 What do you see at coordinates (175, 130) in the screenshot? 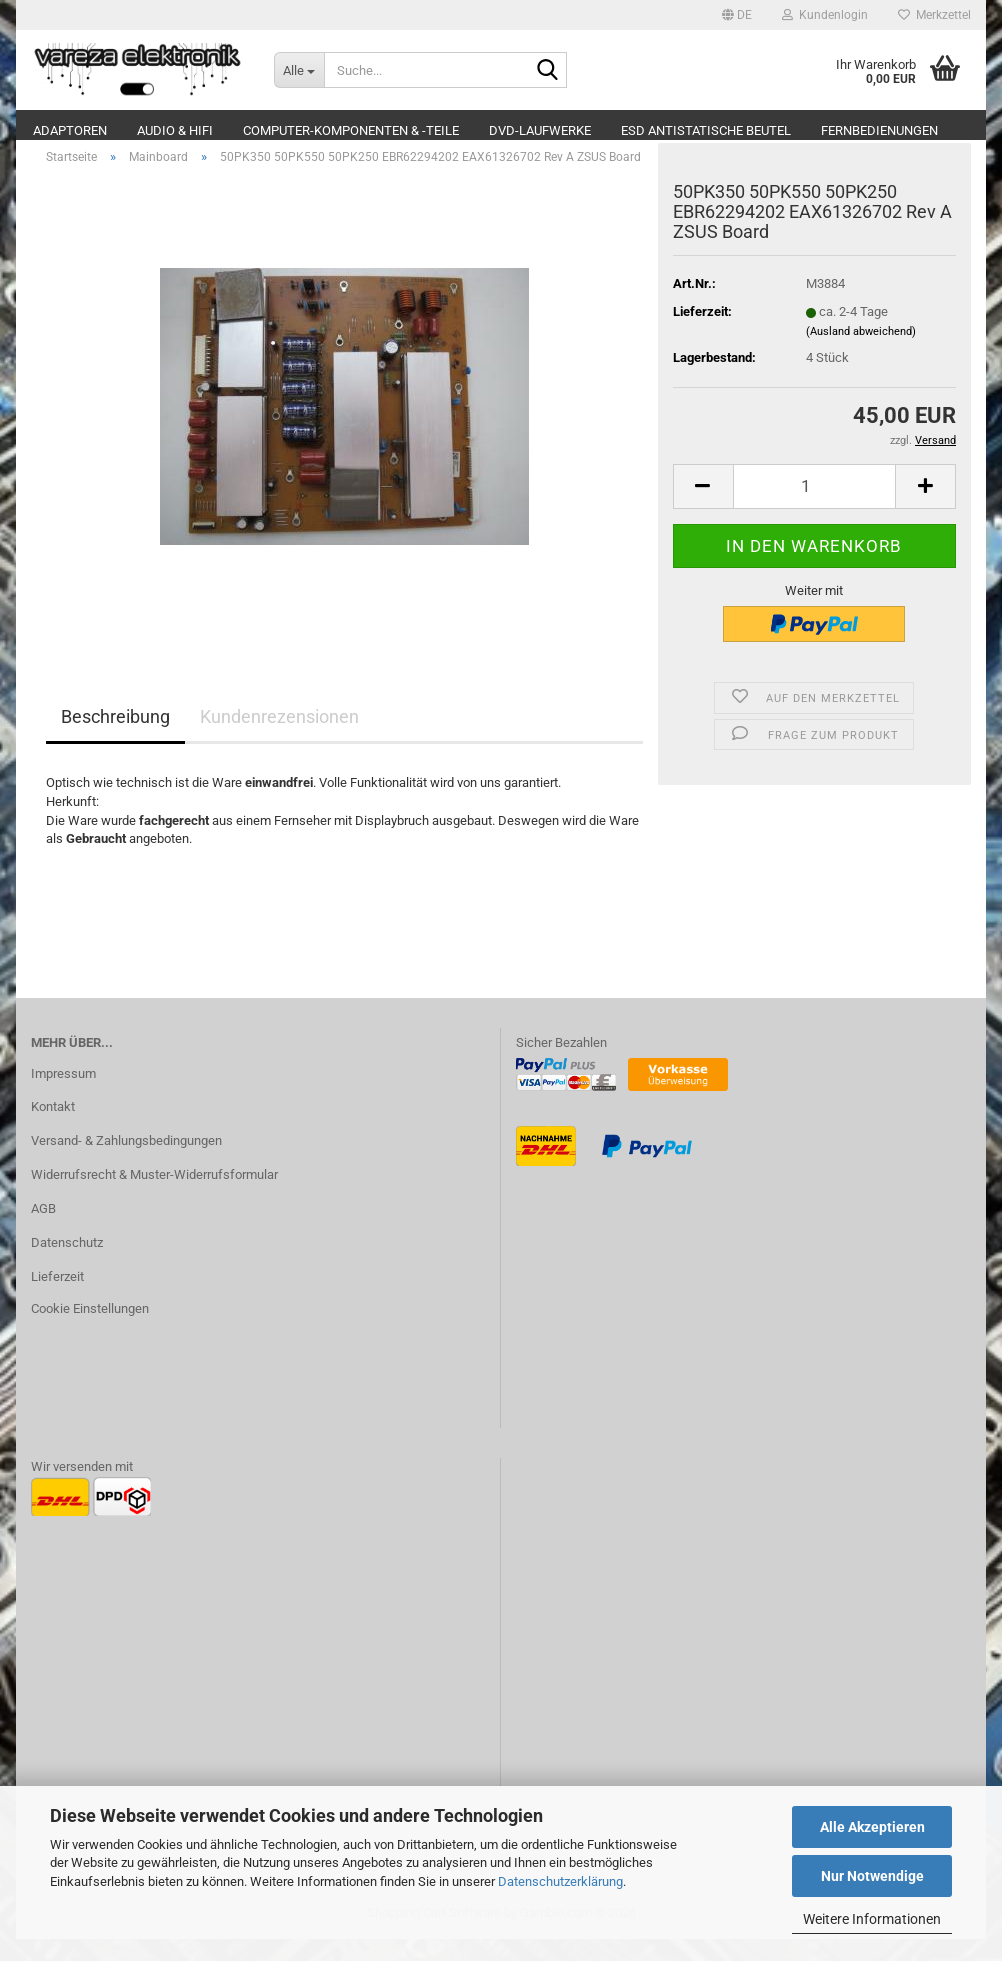
I see `Audio & Hifi` at bounding box center [175, 130].